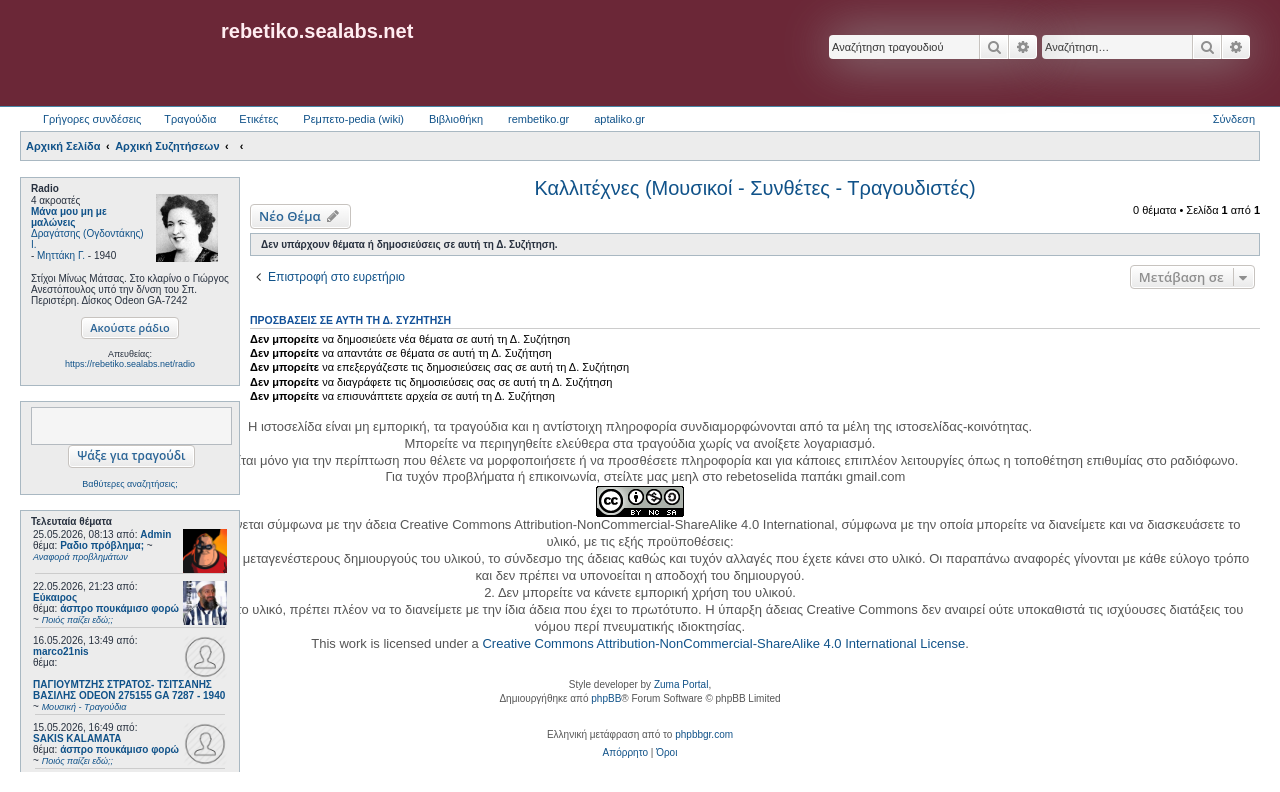 The height and width of the screenshot is (792, 1280). Describe the element at coordinates (619, 119) in the screenshot. I see `aptaliko.gr [menuitem]` at that location.